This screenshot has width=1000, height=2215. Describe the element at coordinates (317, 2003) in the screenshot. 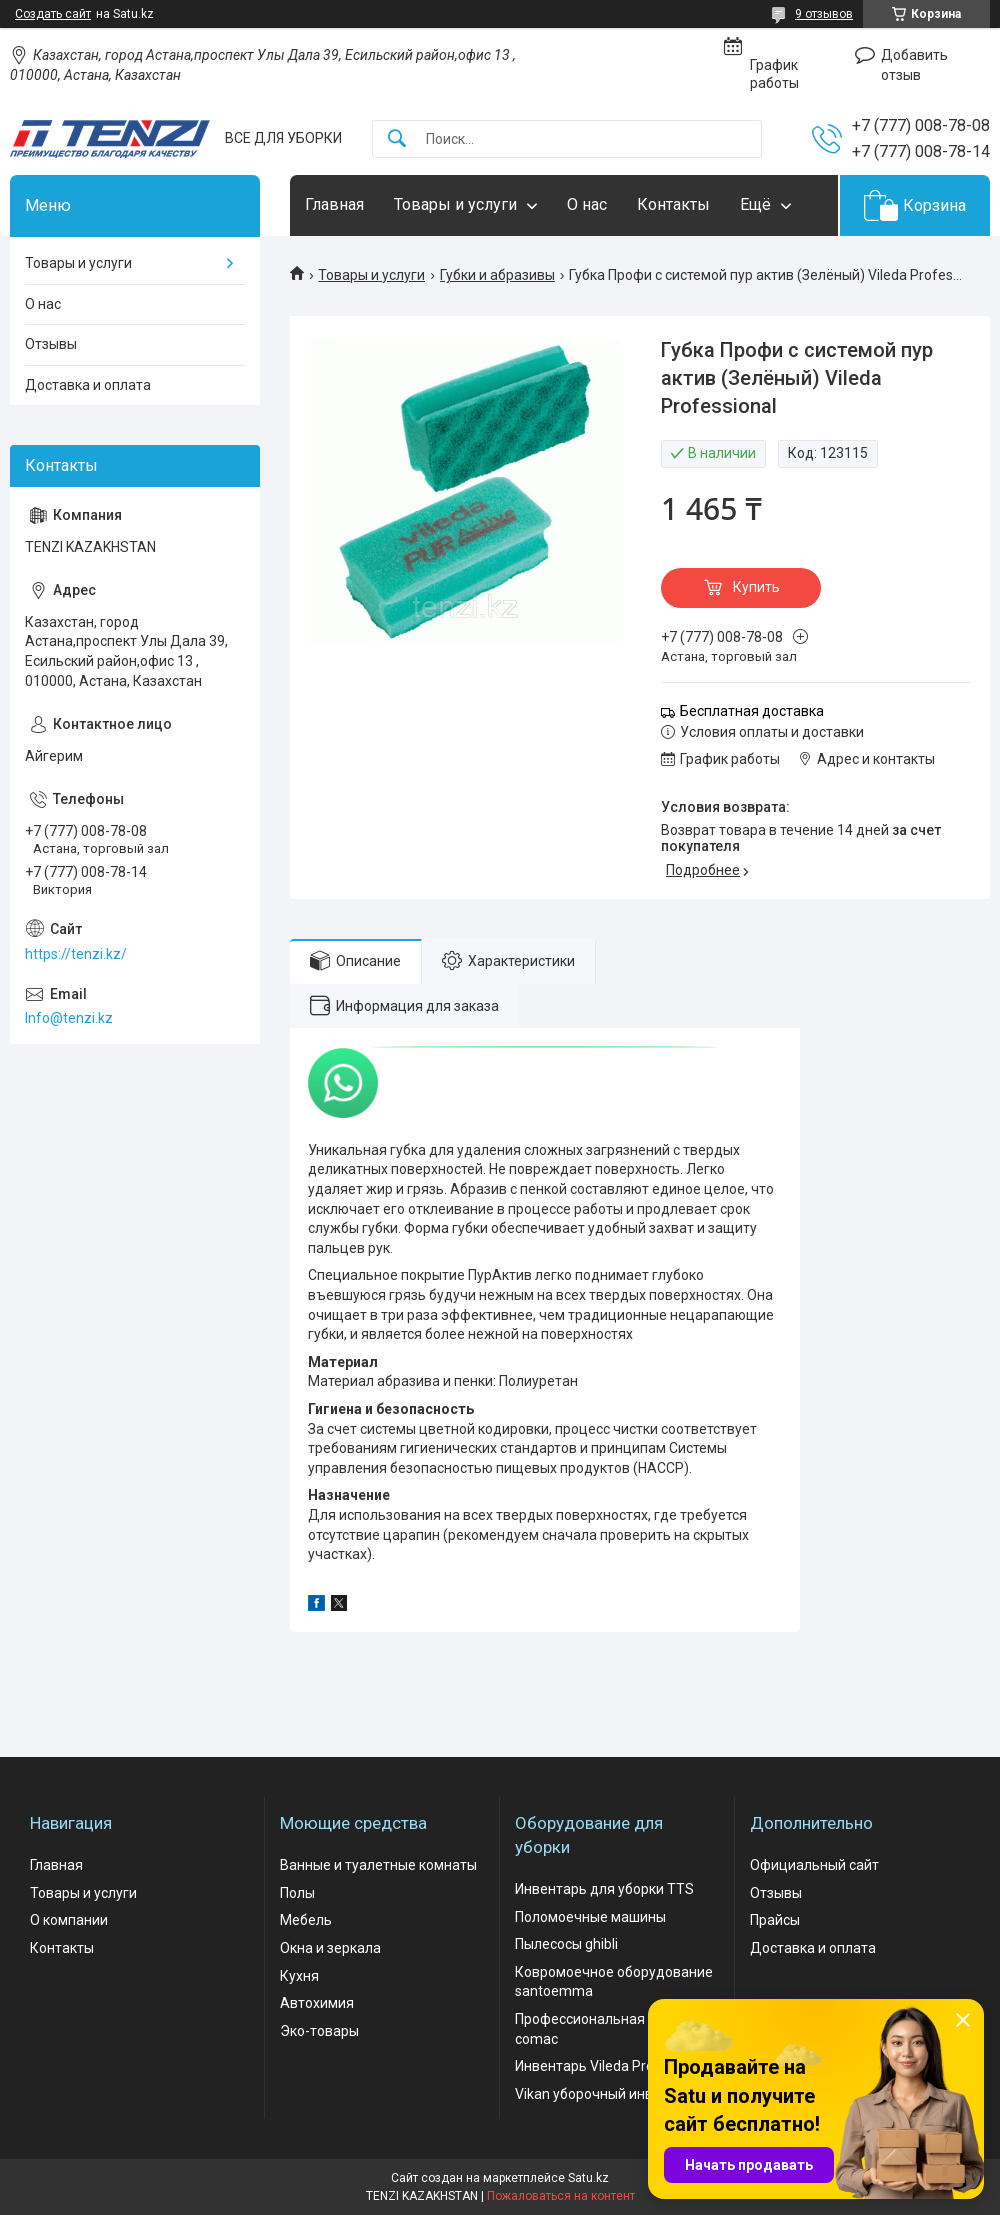

I see `Автохимия` at that location.